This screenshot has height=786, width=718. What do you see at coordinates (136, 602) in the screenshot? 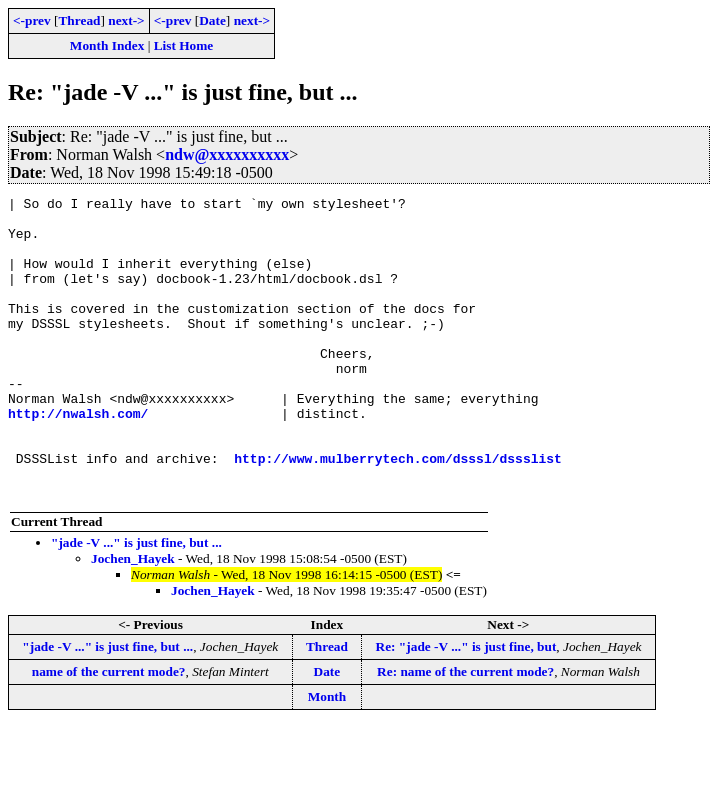
I see `"jade -V ..." is just fine, but ...` at bounding box center [136, 602].